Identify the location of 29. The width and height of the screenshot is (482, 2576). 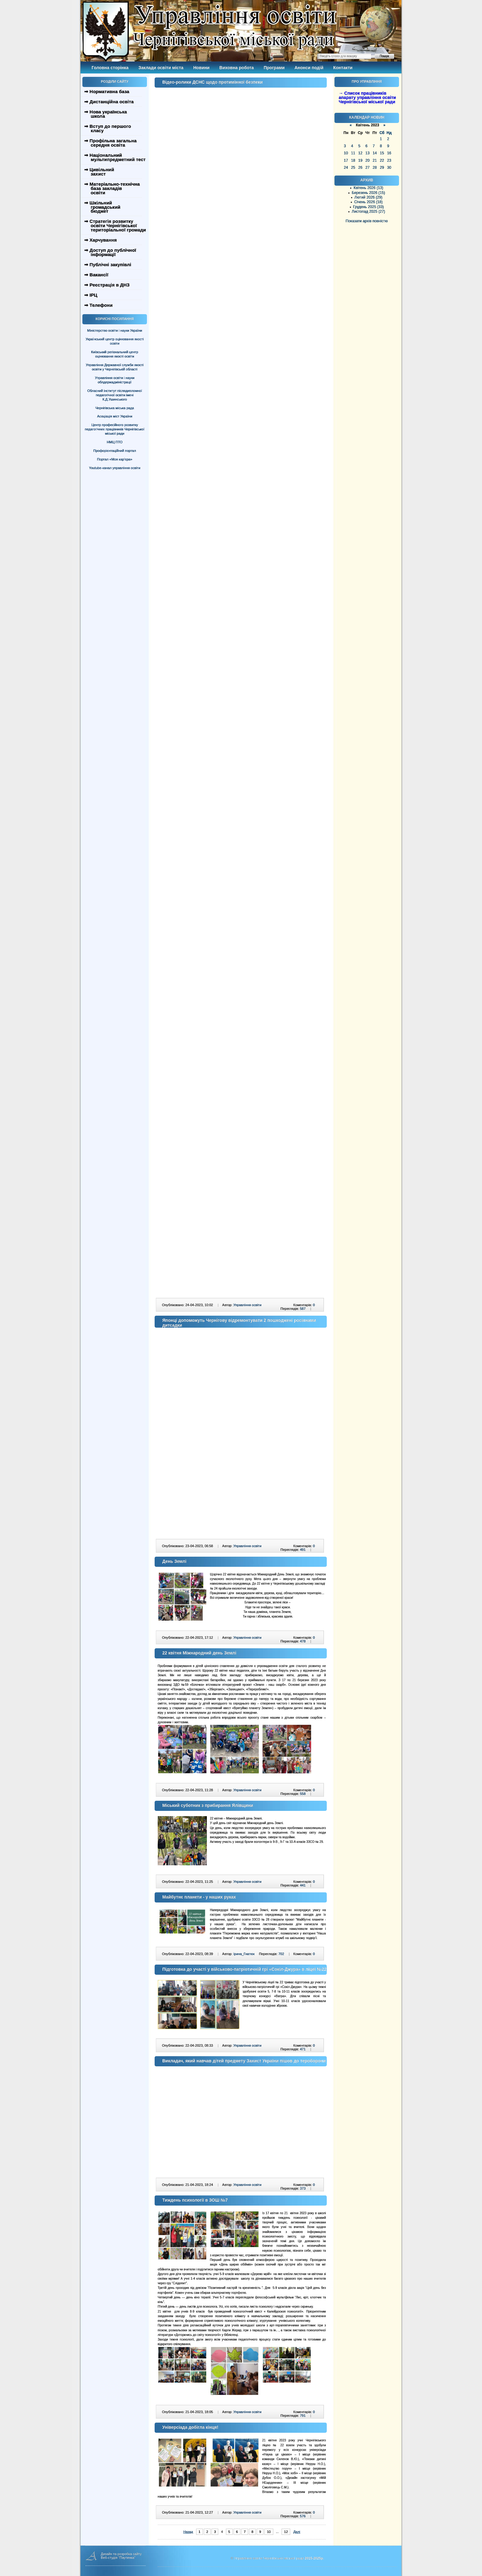
(382, 167).